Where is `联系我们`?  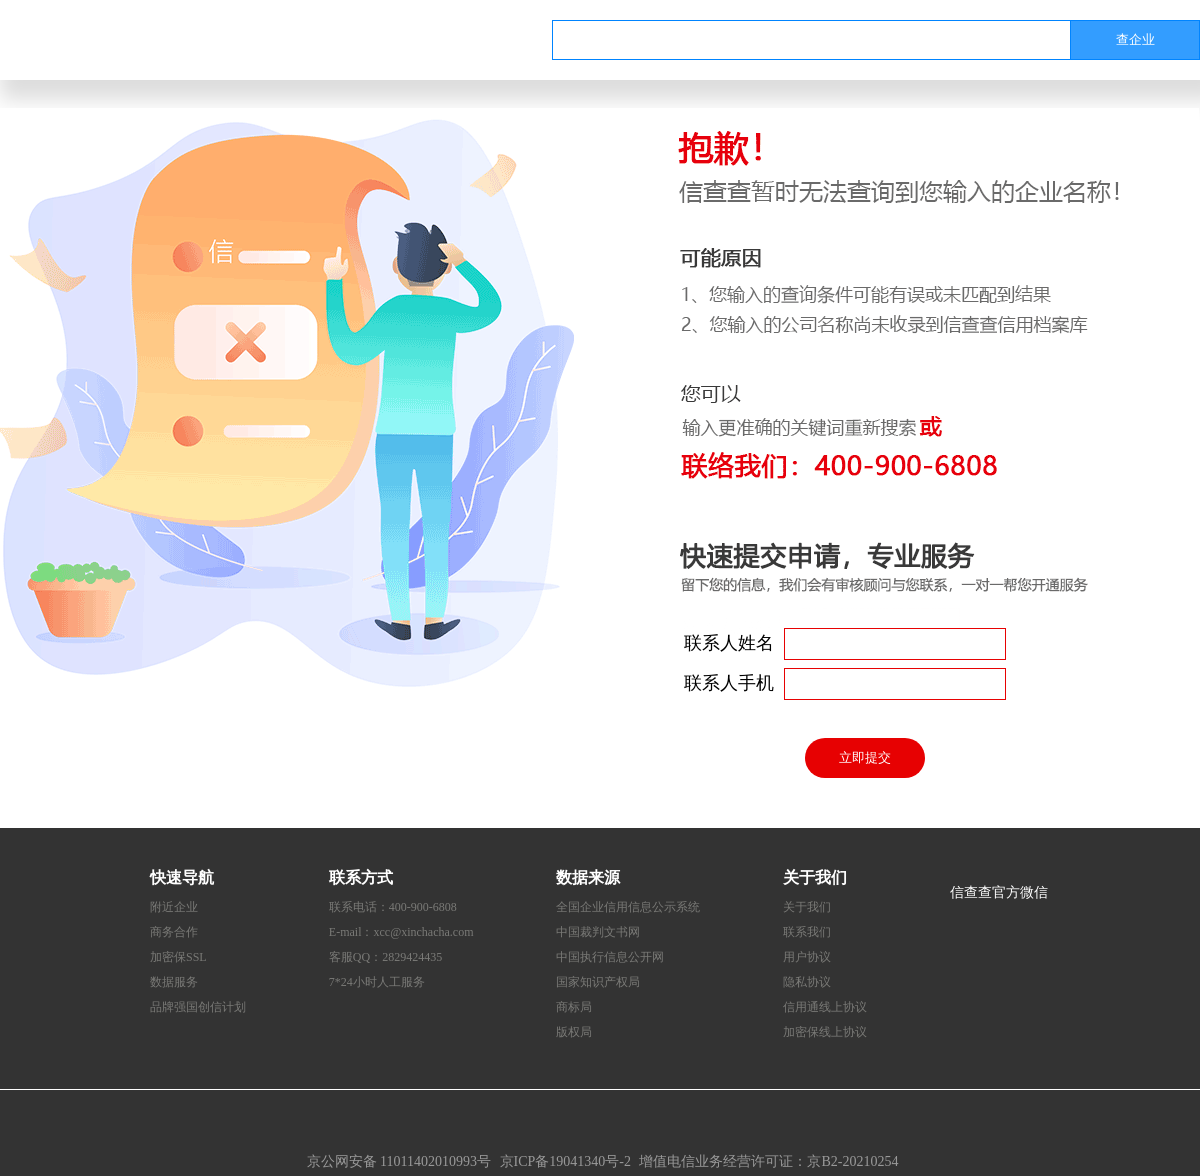
联系我们 is located at coordinates (807, 932).